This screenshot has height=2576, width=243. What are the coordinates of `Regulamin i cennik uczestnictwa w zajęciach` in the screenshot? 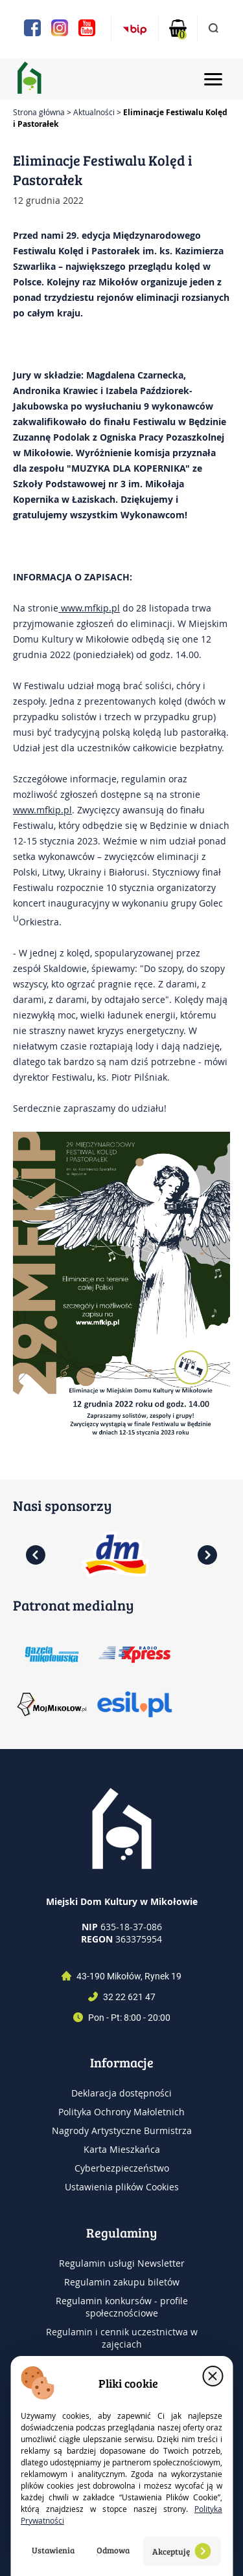 It's located at (122, 2338).